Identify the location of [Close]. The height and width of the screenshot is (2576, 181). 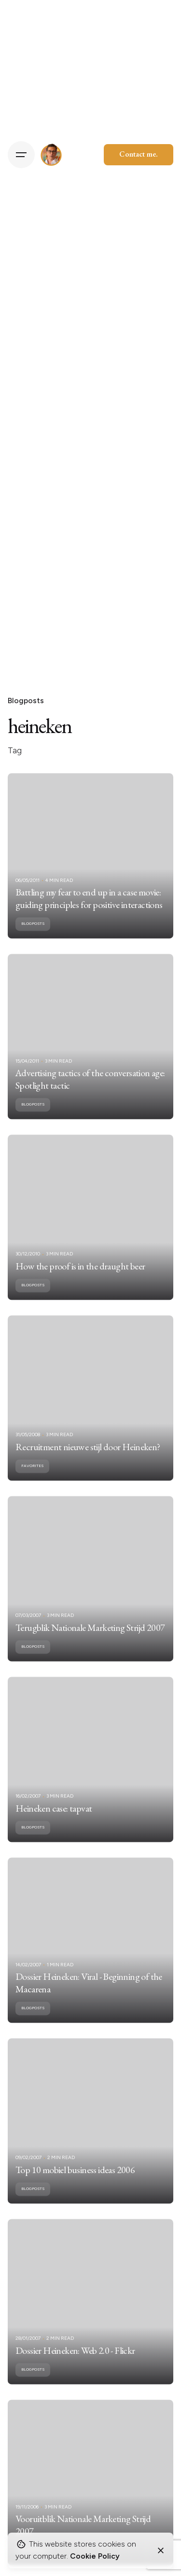
(160, 2550).